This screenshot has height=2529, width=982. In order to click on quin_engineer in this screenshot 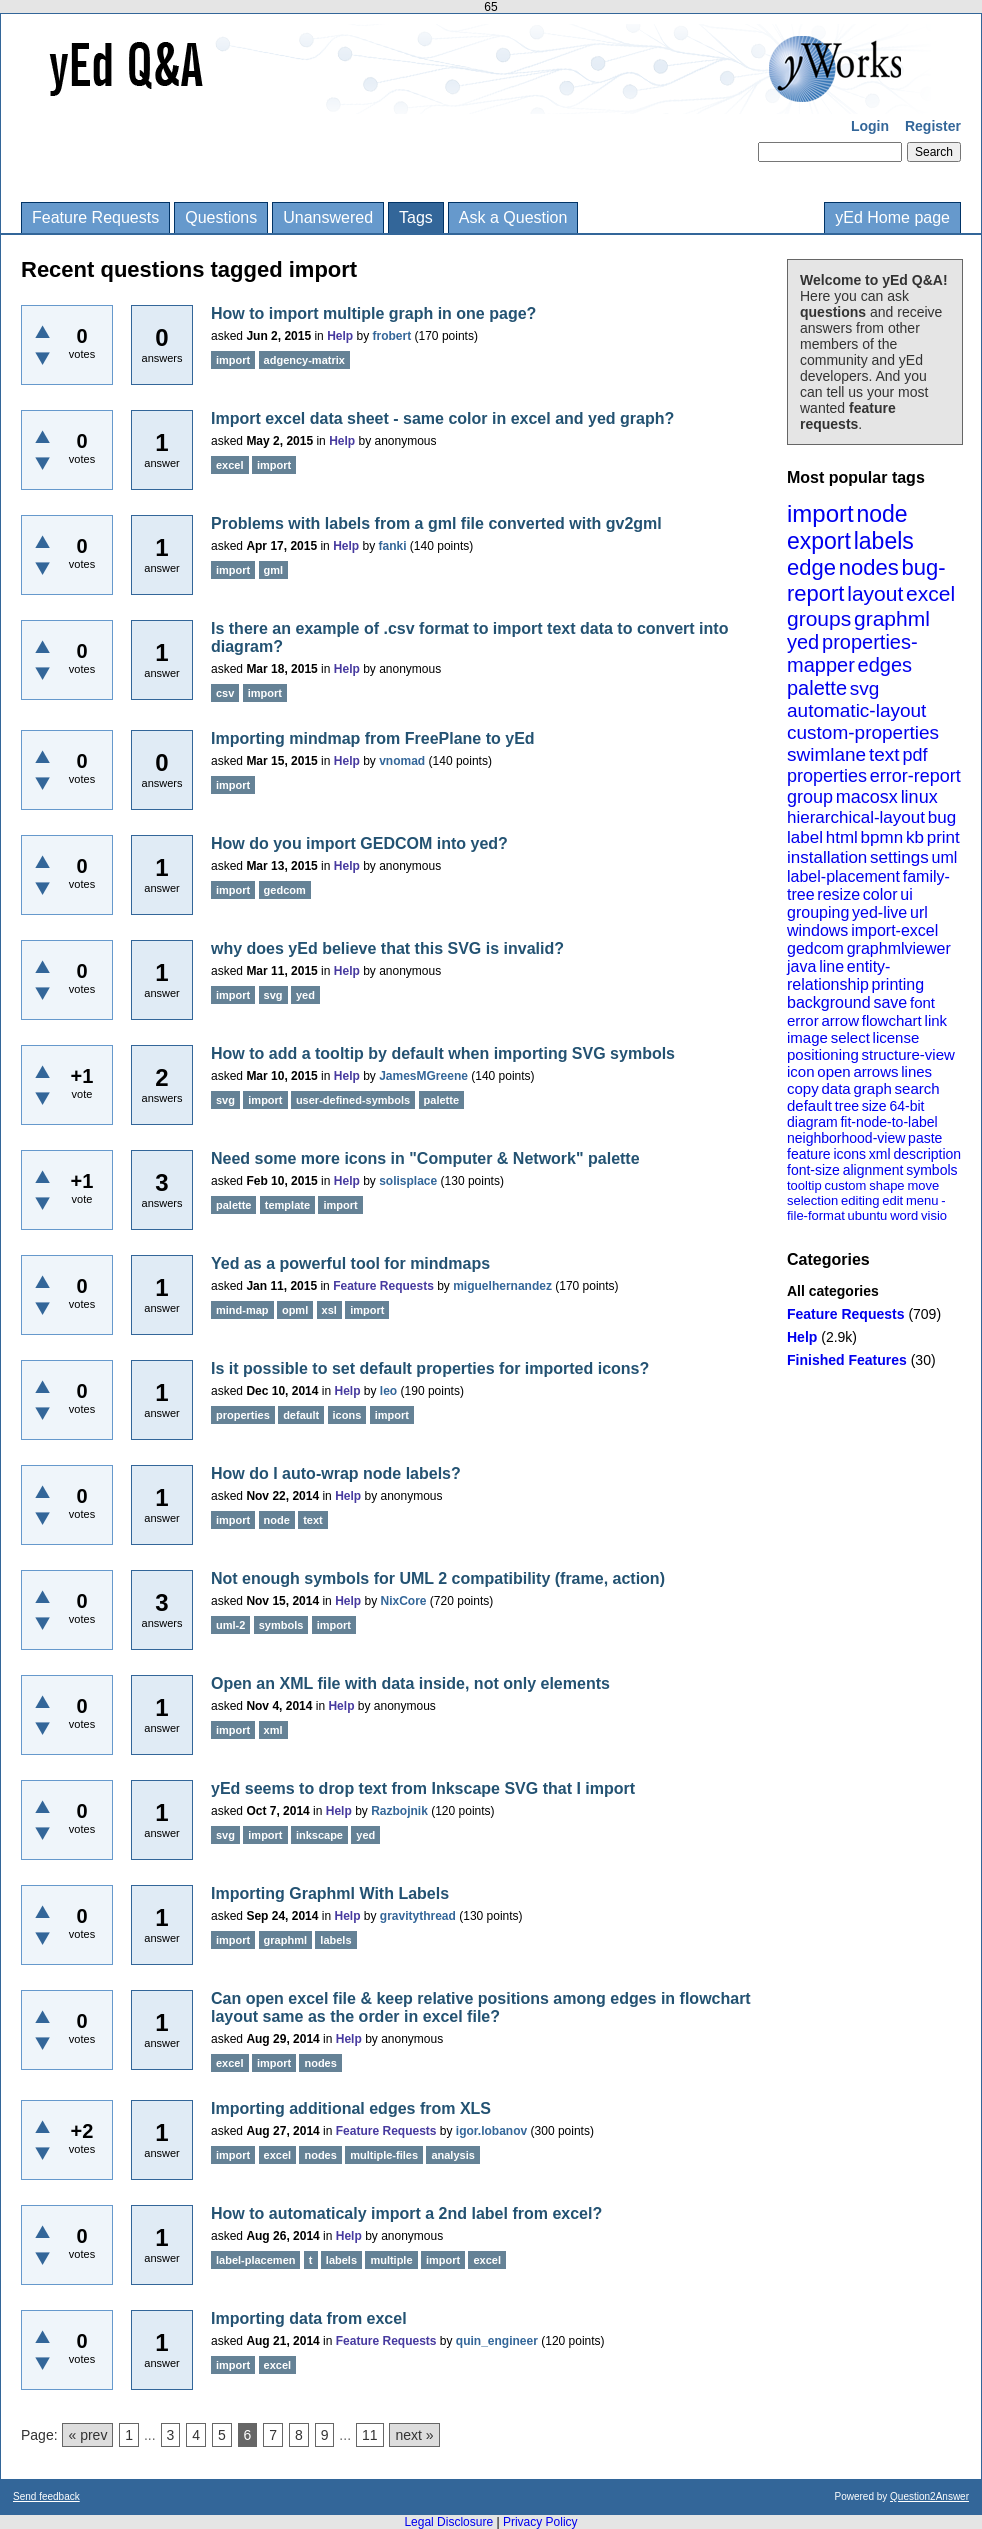, I will do `click(497, 2341)`.